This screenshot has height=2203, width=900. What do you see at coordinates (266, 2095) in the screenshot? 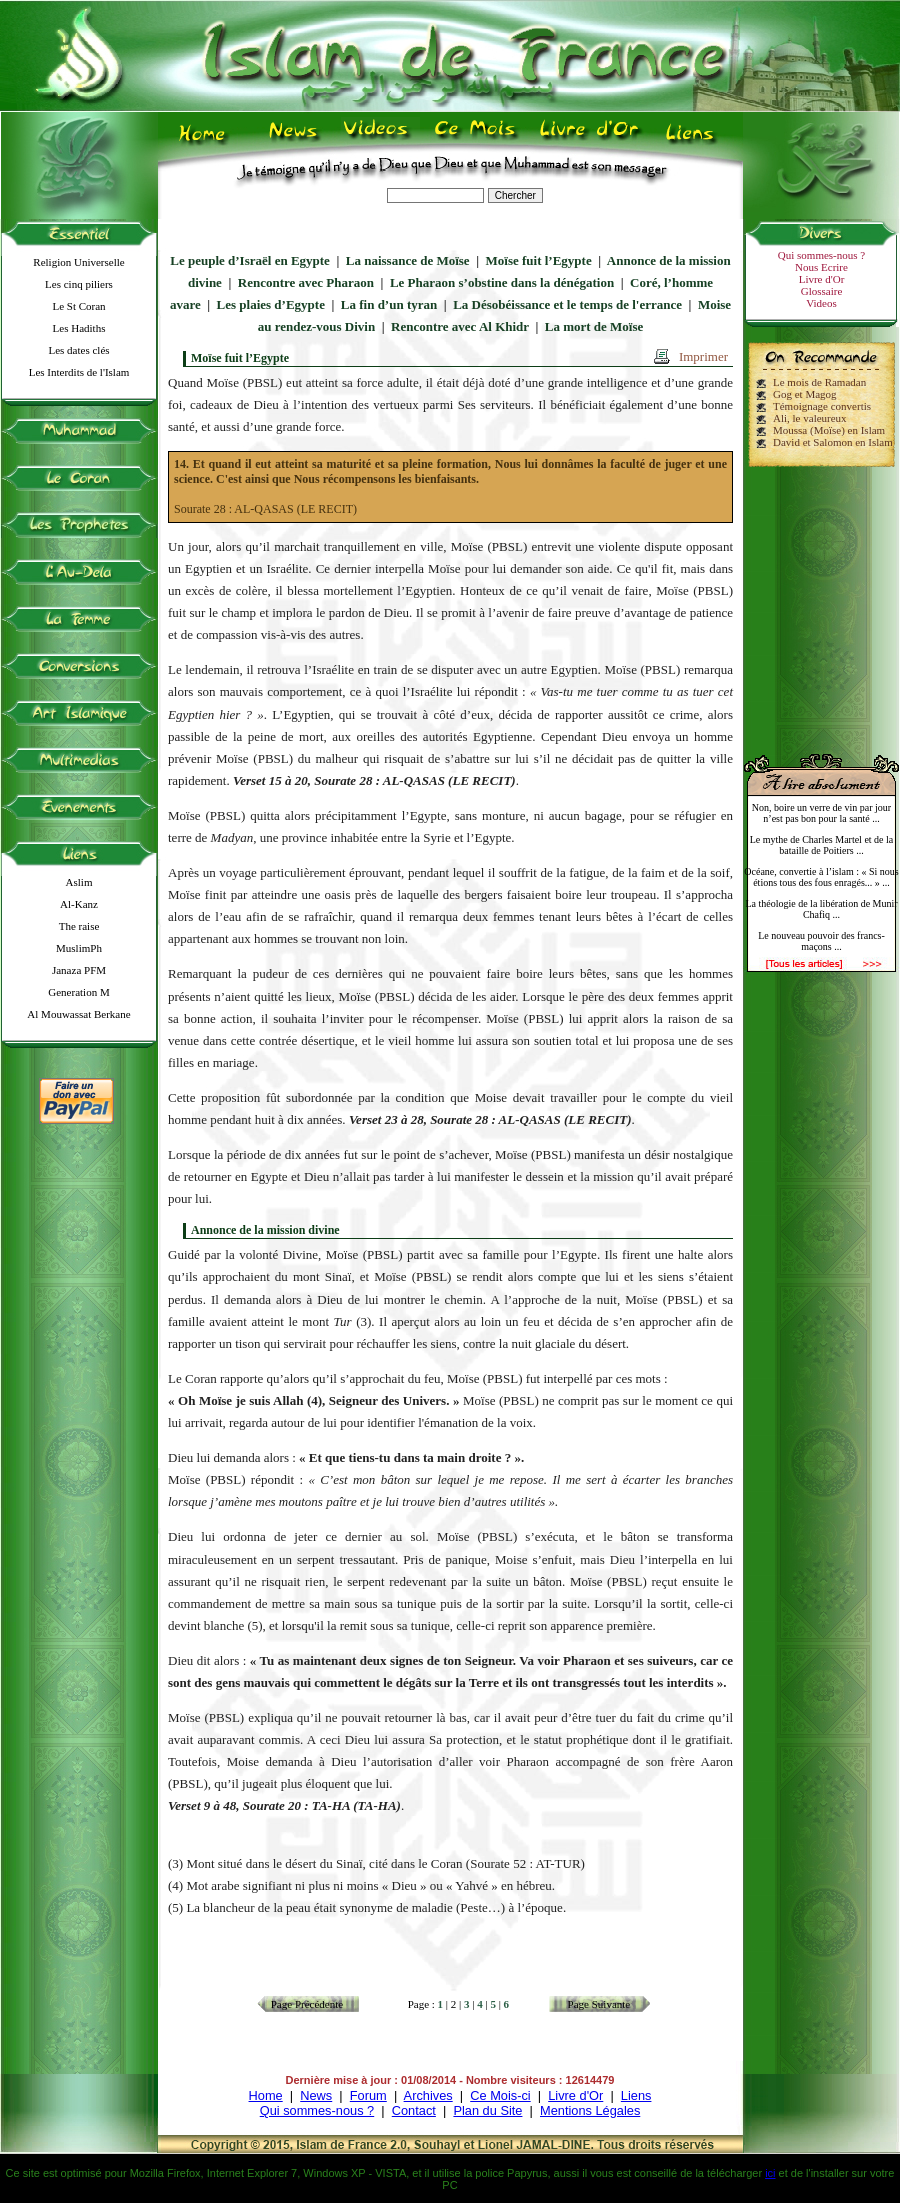
I see `Home` at bounding box center [266, 2095].